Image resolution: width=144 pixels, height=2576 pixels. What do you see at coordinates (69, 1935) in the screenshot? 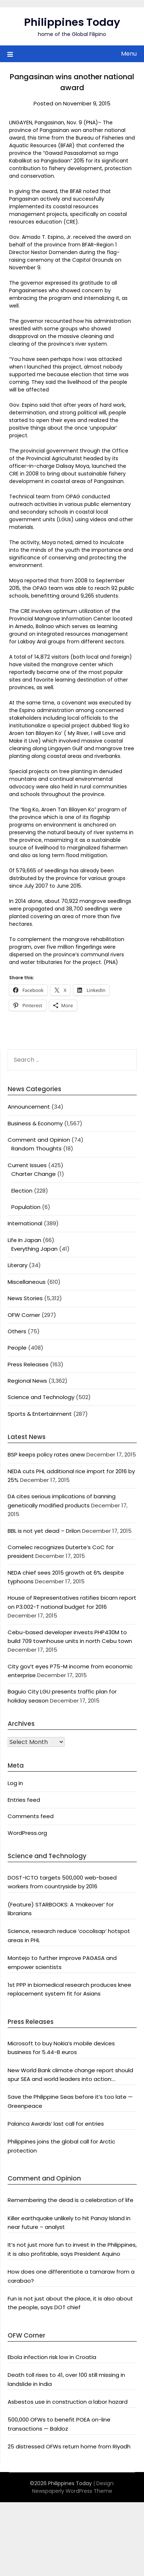
I see `Science, research reduce ‘cocolisap’ hotspot areas in PHL` at bounding box center [69, 1935].